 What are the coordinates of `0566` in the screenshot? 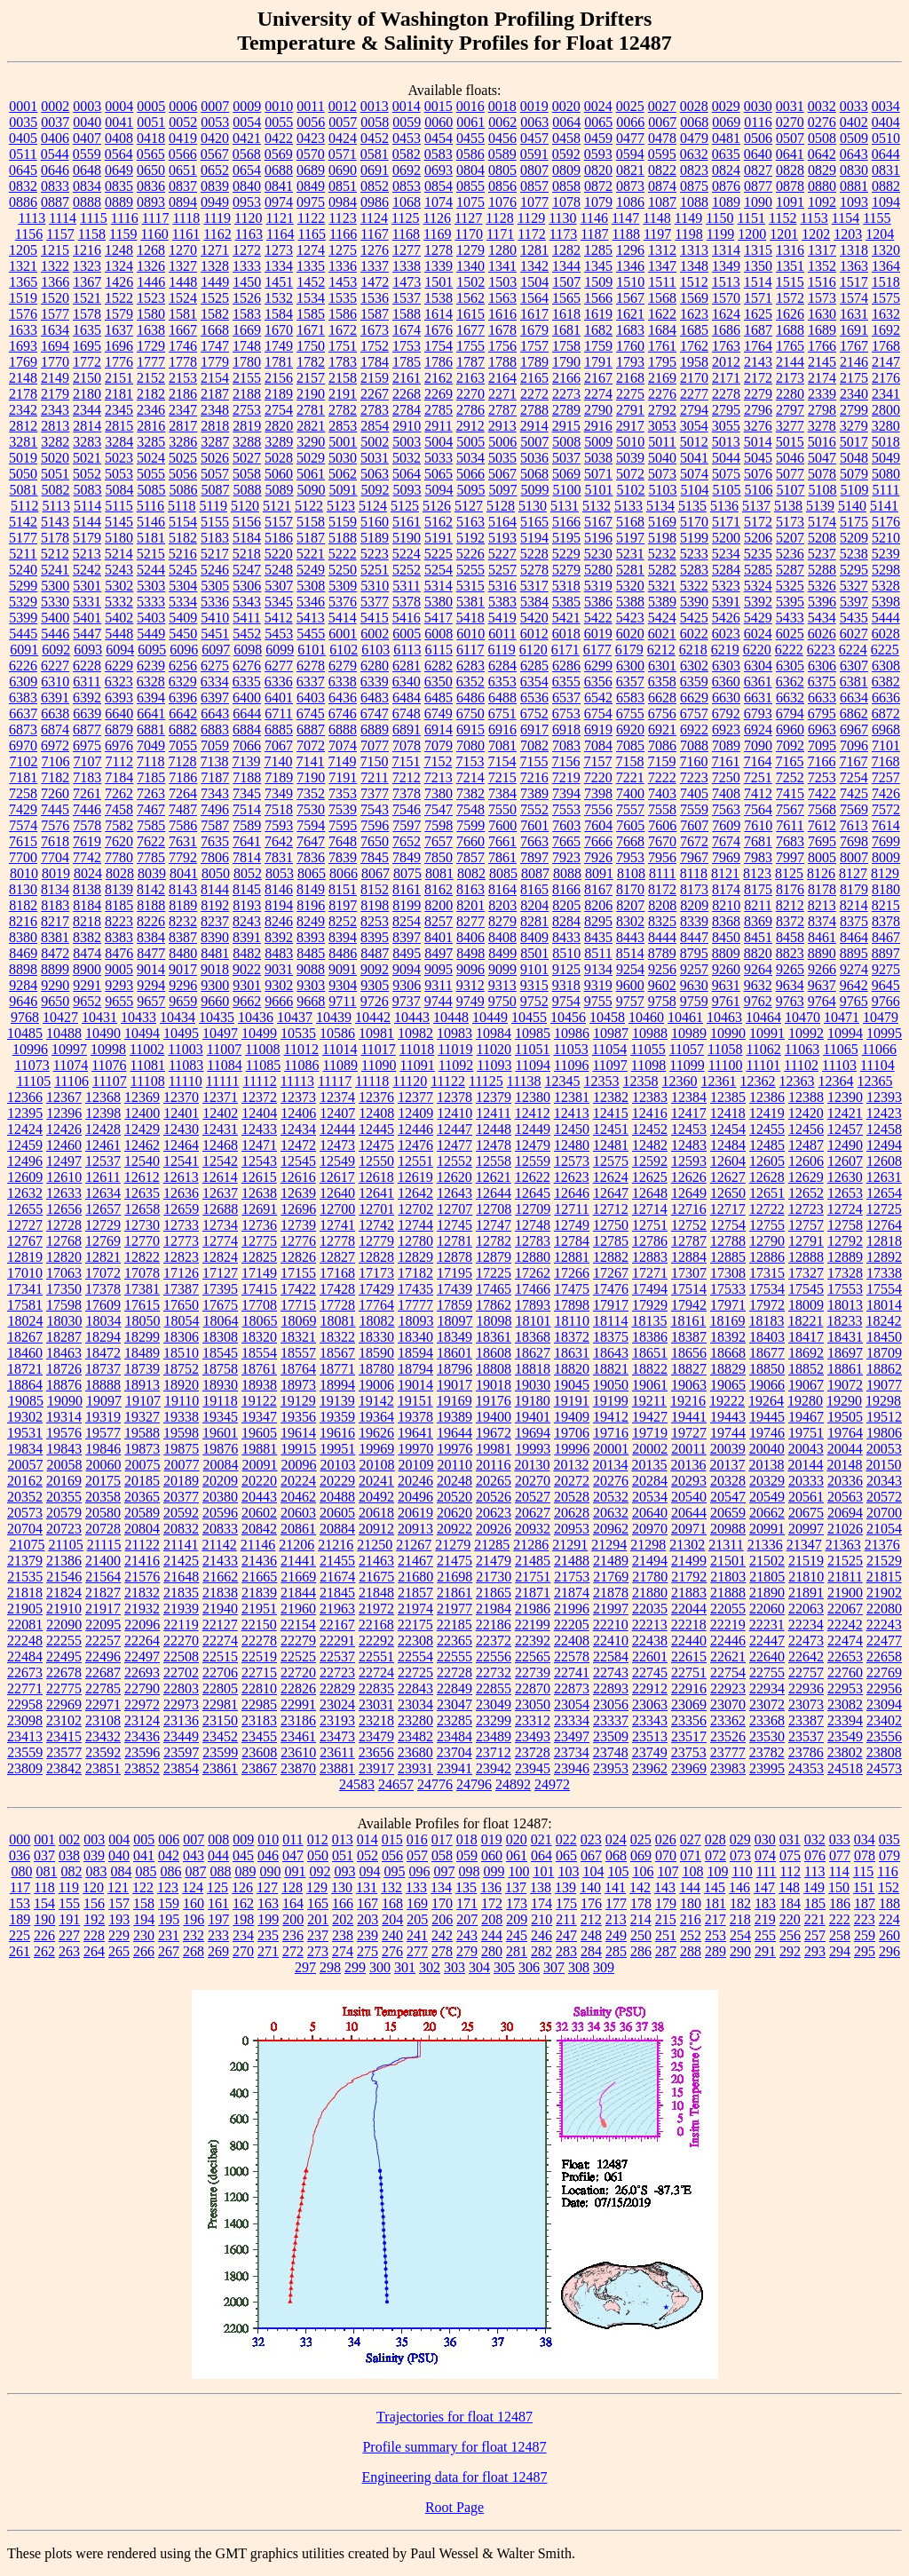 It's located at (183, 154).